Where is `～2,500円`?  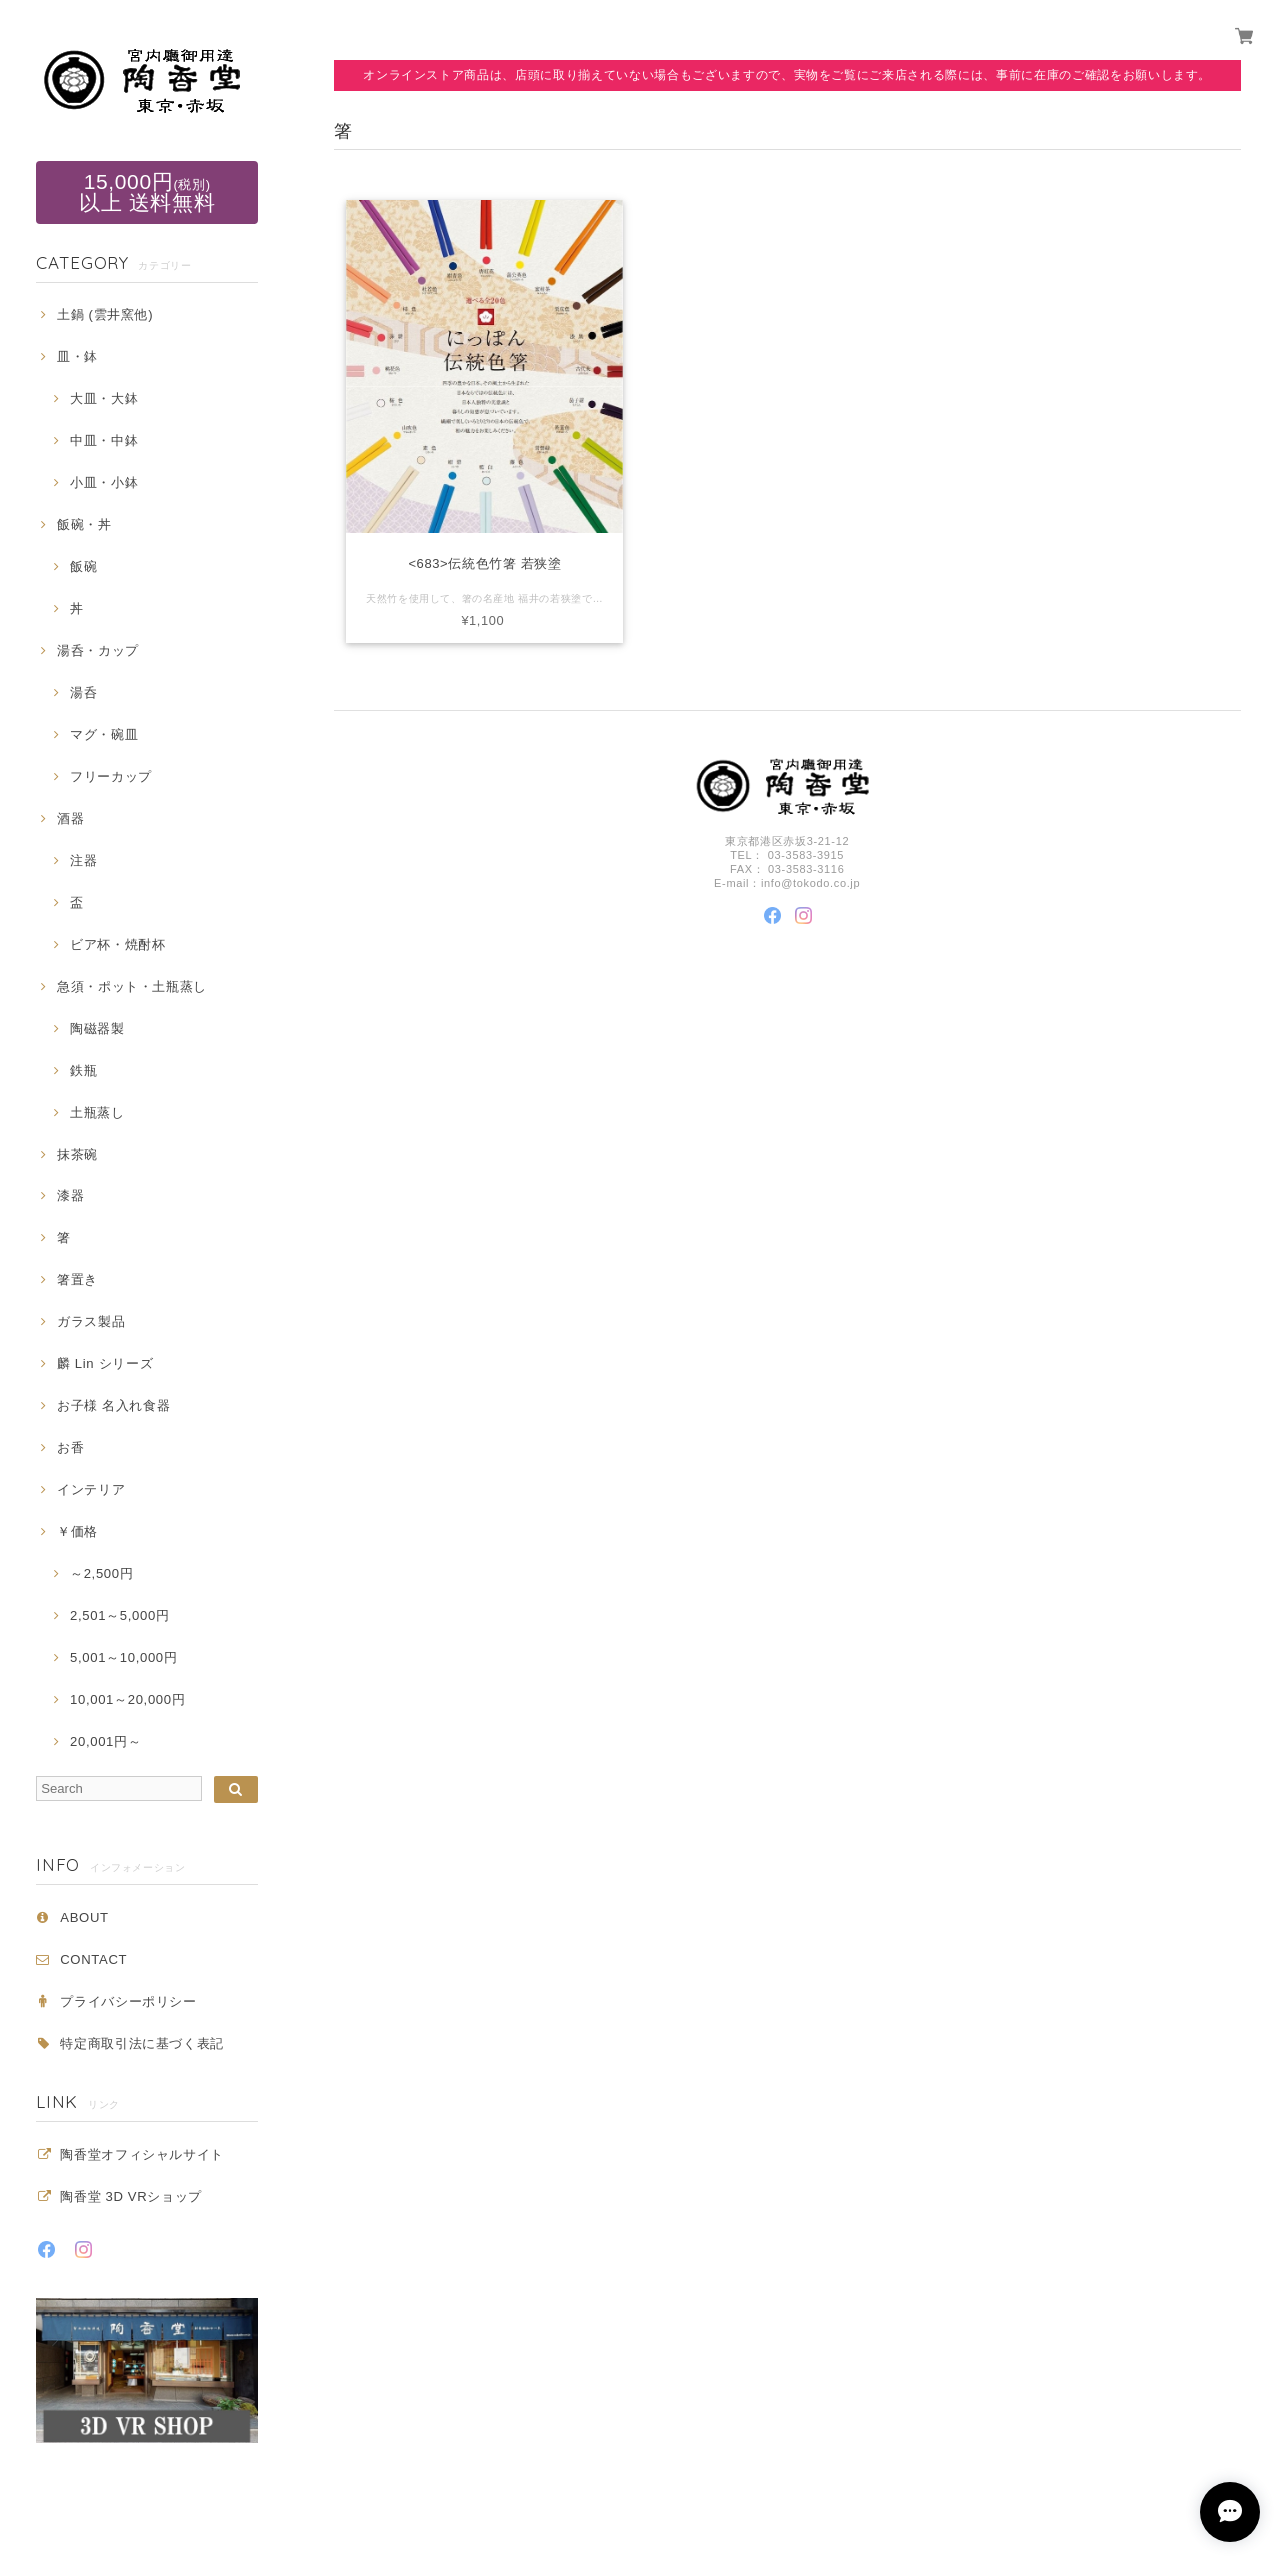
～2,500円 is located at coordinates (101, 1573).